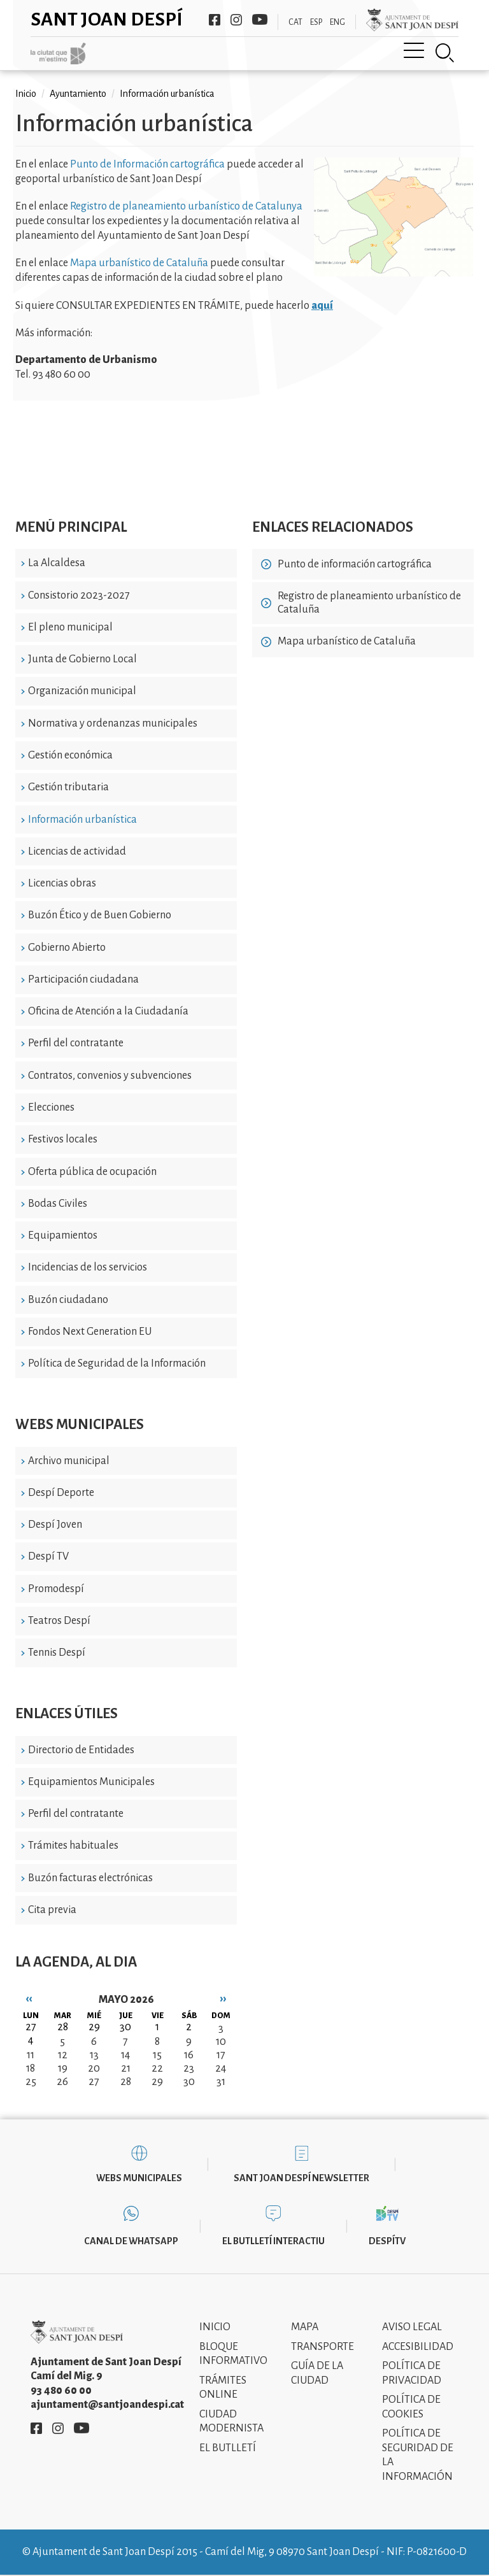  I want to click on El Butlletí, so click(227, 2448).